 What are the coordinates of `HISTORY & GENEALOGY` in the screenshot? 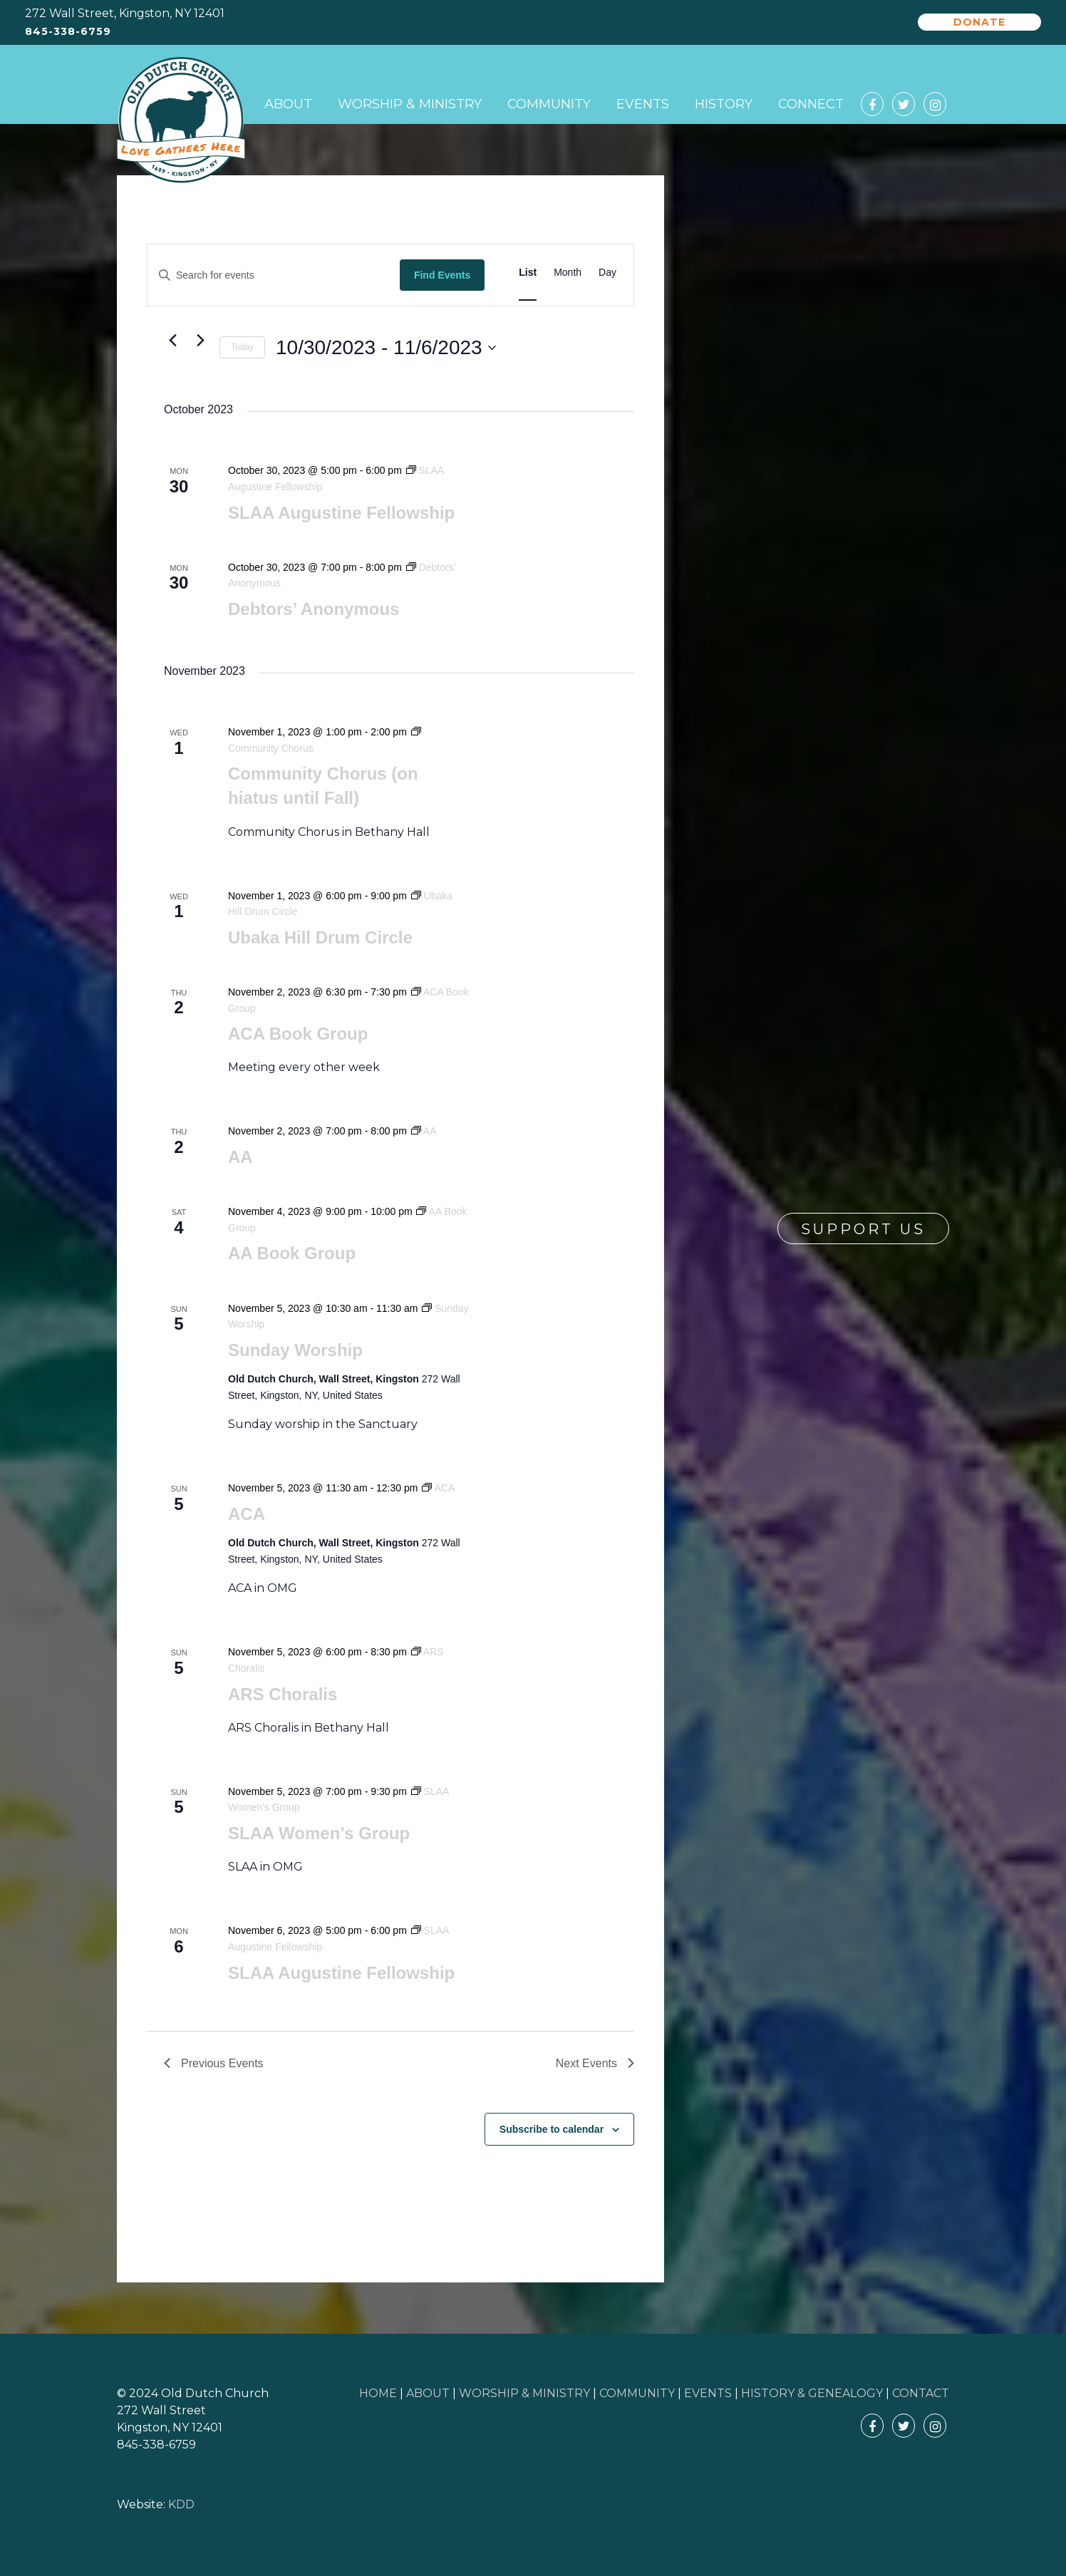 It's located at (812, 2393).